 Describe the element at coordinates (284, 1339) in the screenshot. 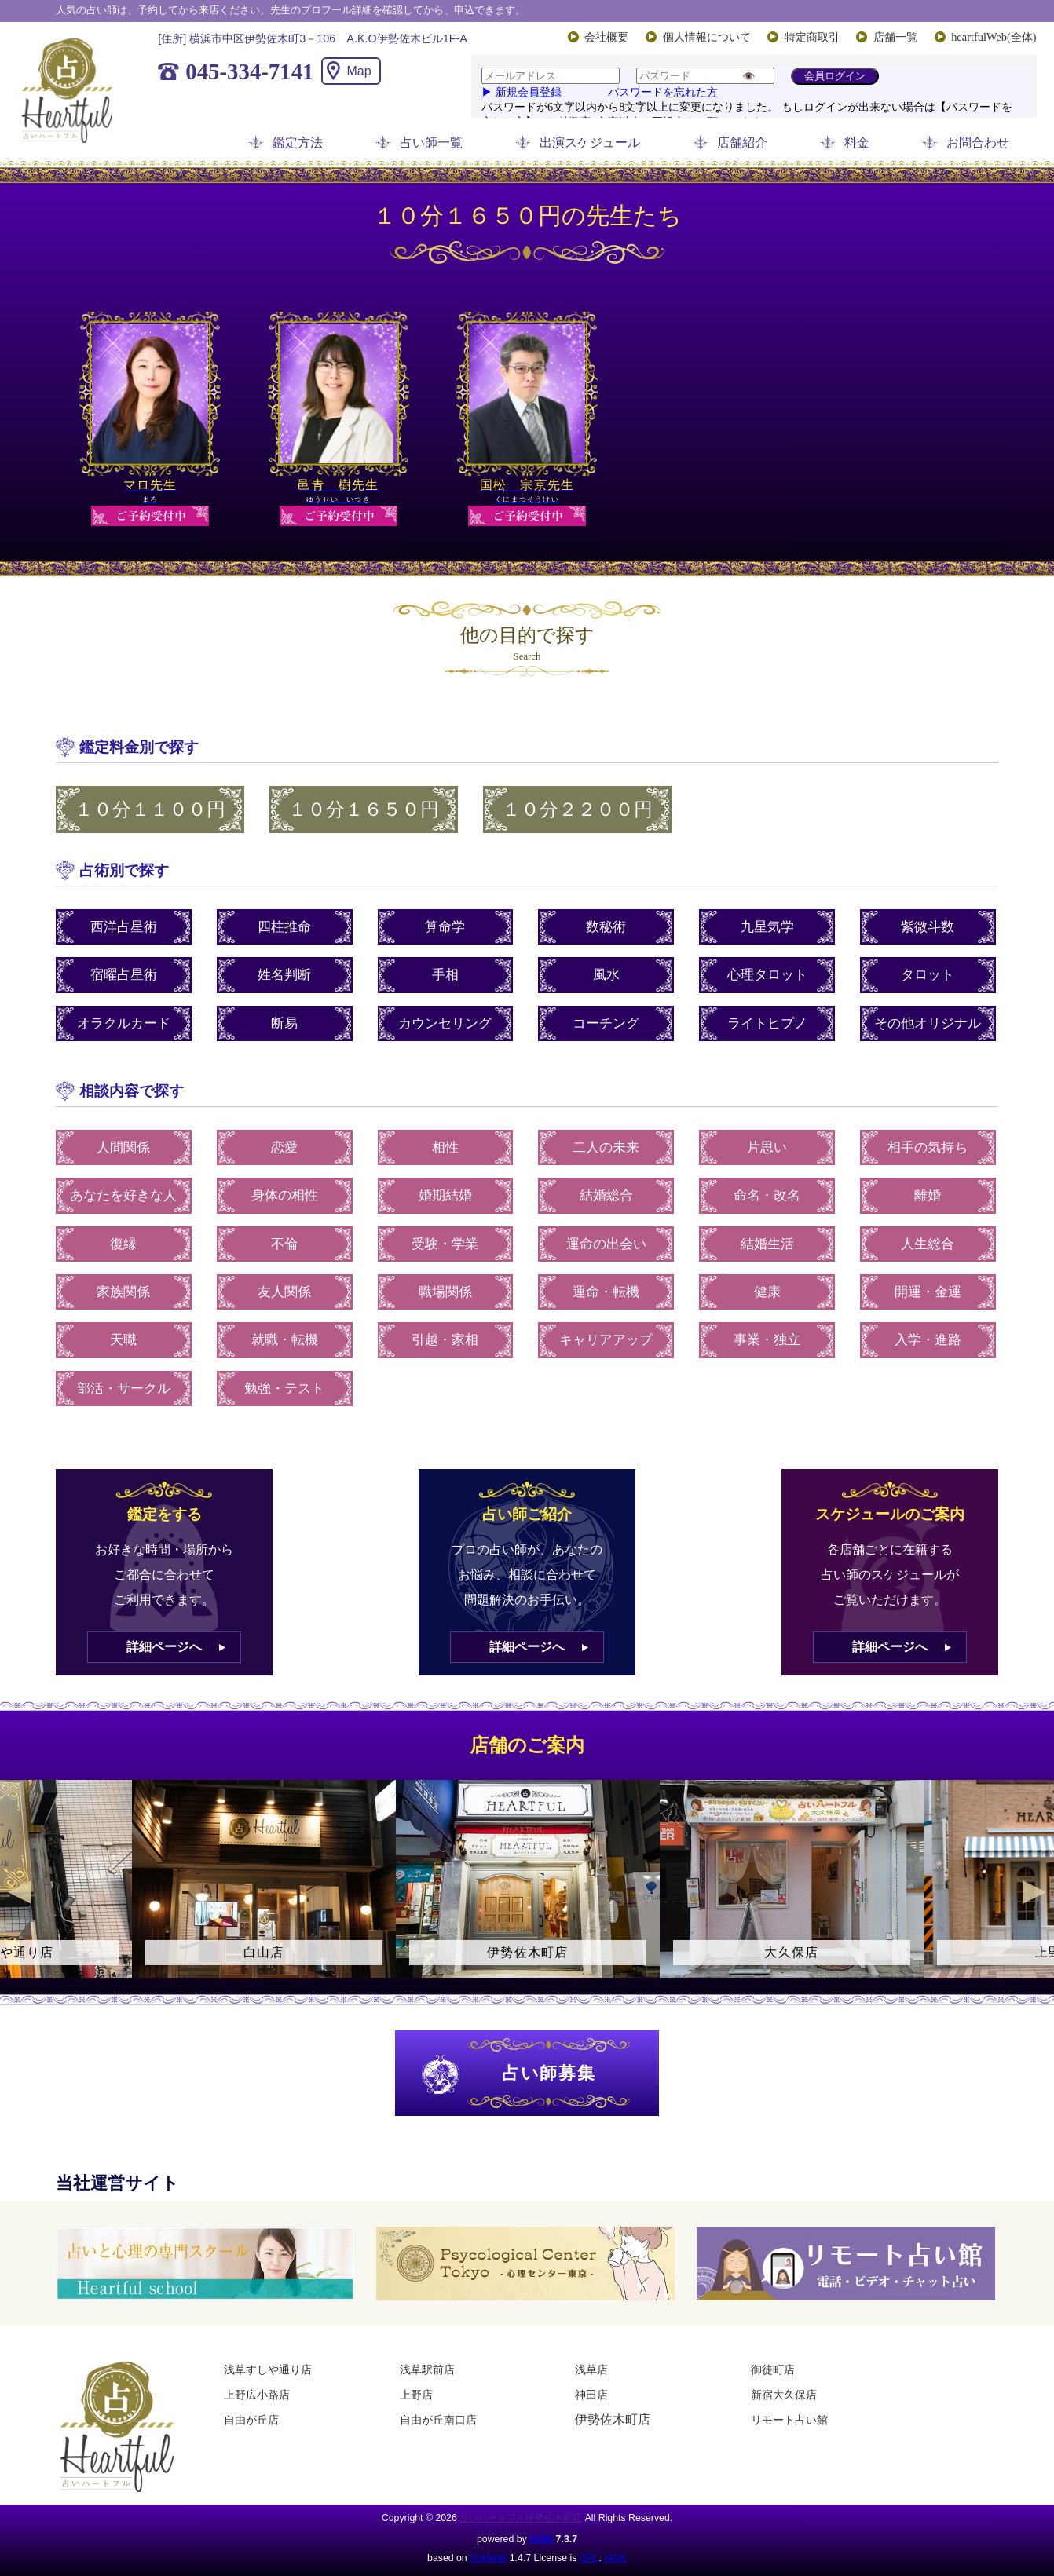

I see `就職・転機` at that location.